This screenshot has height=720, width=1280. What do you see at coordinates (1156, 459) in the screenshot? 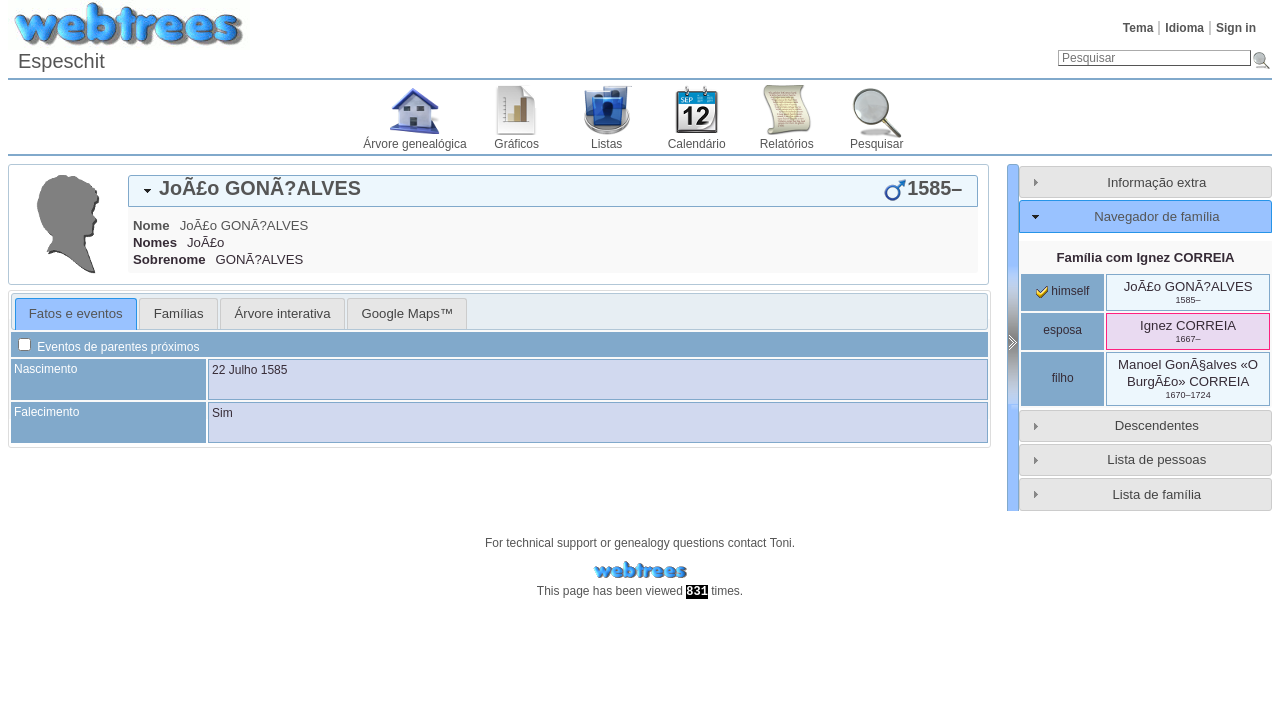
I see `Lista de pessoas` at bounding box center [1156, 459].